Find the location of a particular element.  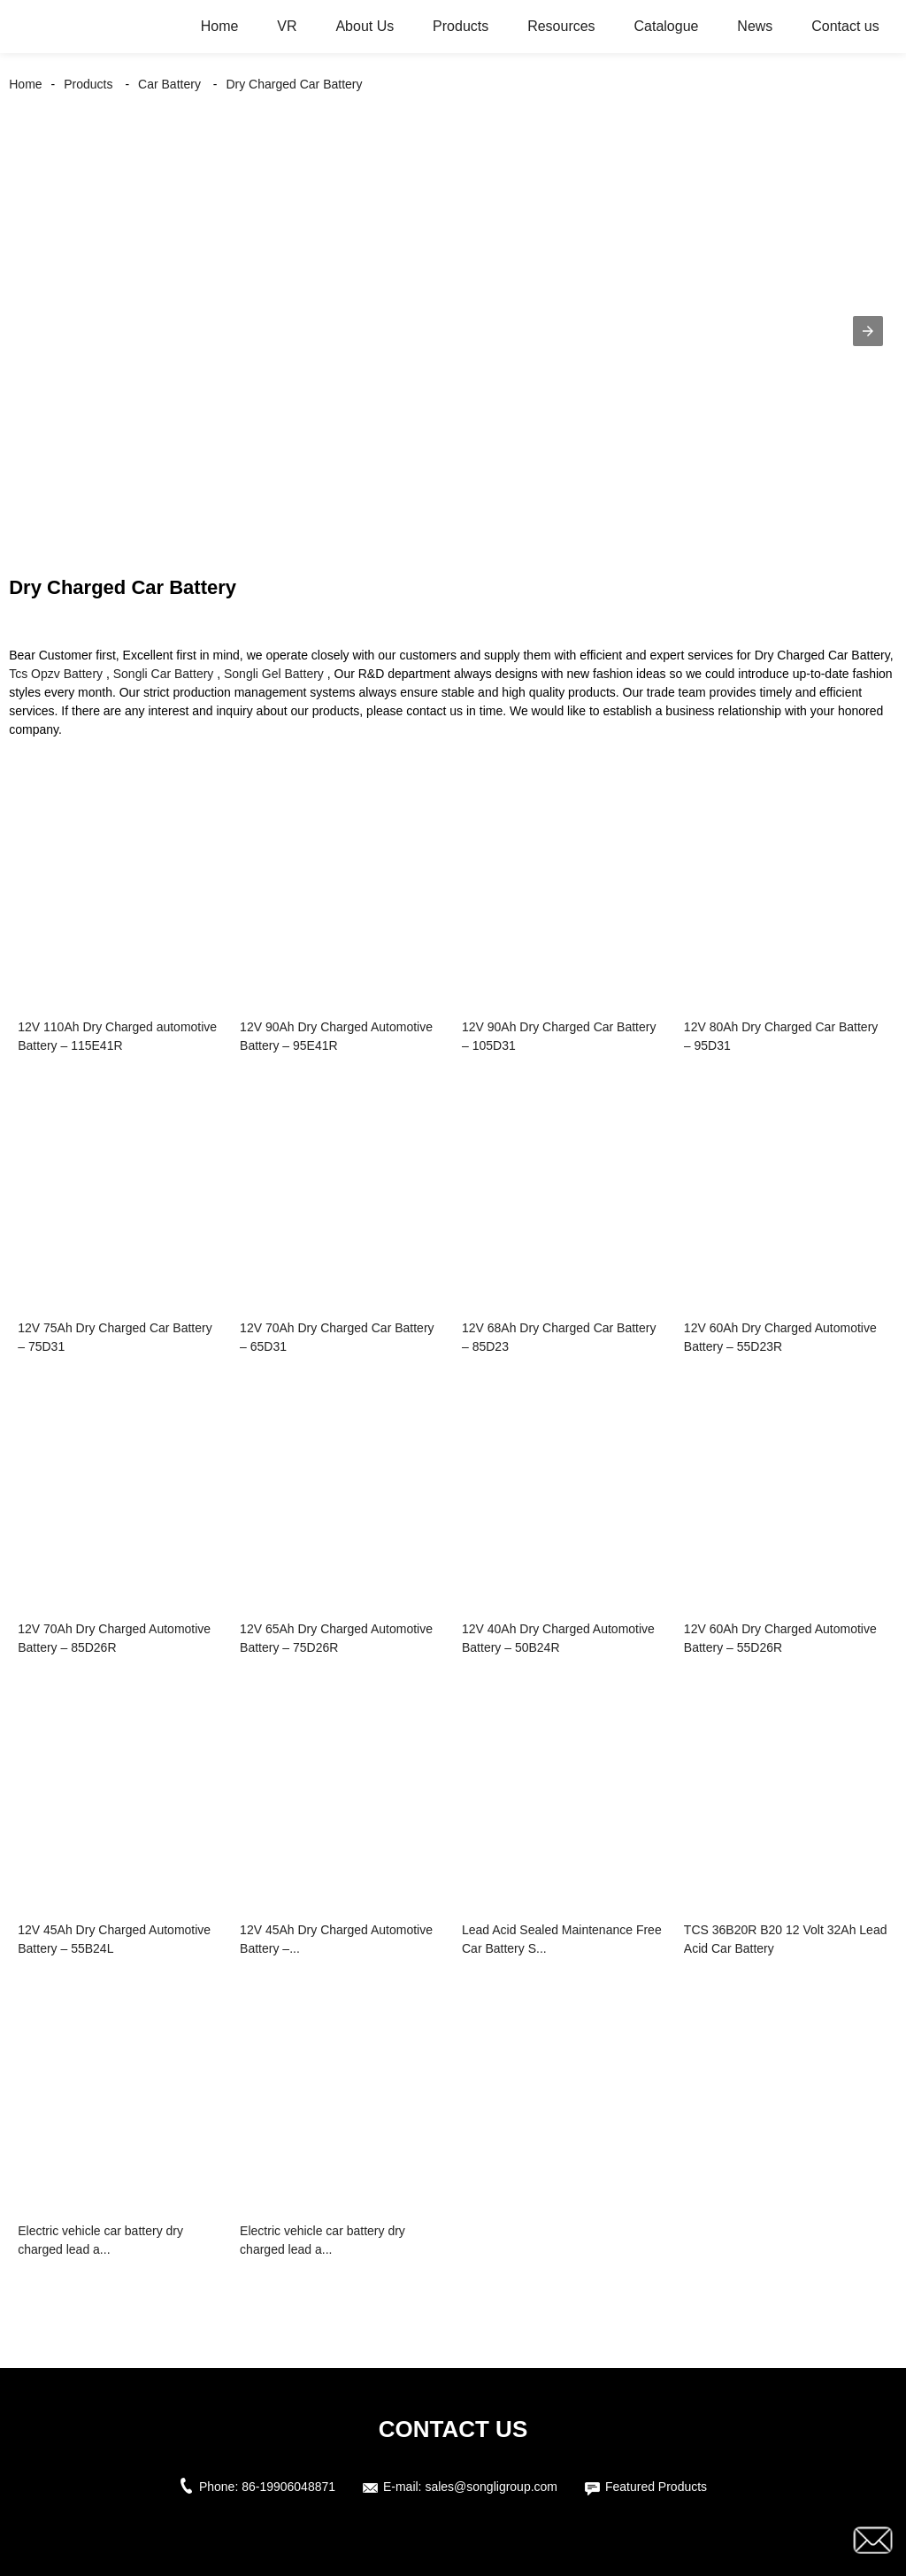

Contact us is located at coordinates (845, 26).